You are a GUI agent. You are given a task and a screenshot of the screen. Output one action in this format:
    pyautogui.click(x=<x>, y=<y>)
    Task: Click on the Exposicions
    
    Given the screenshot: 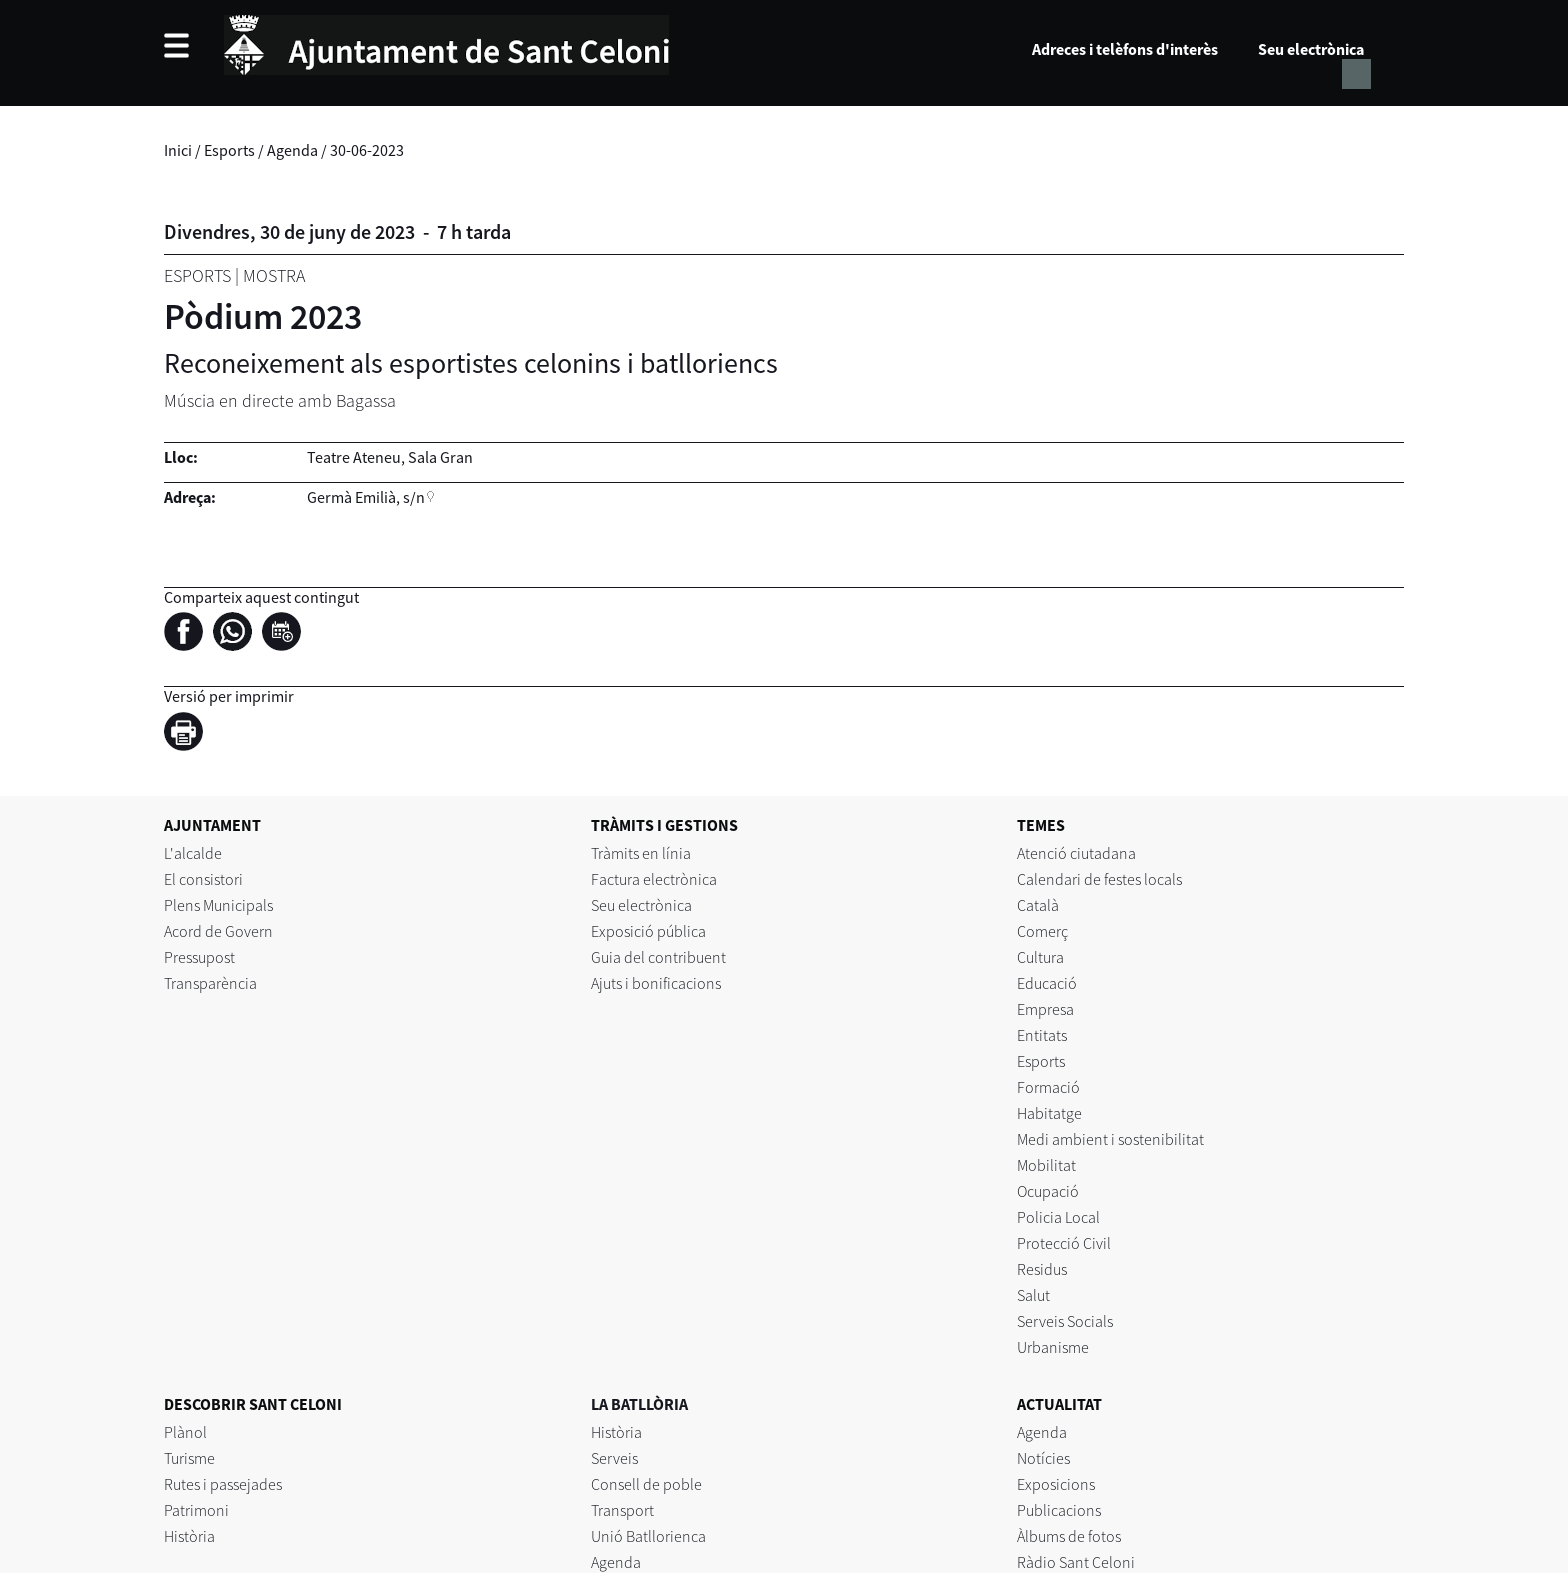 What is the action you would take?
    pyautogui.click(x=1056, y=1484)
    